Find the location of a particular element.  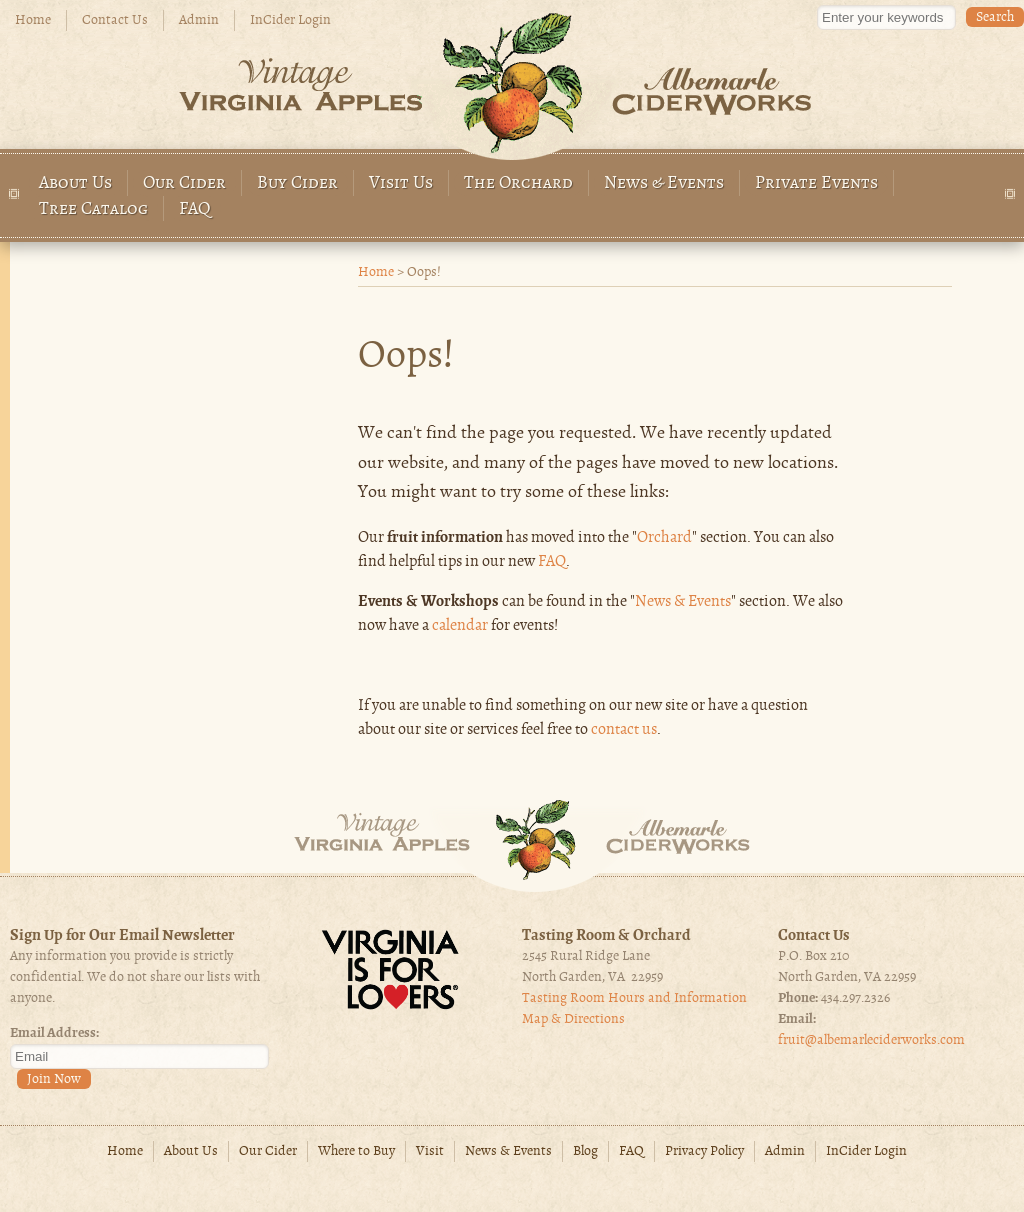

fruit@albemarleciderworks.com is located at coordinates (871, 1040).